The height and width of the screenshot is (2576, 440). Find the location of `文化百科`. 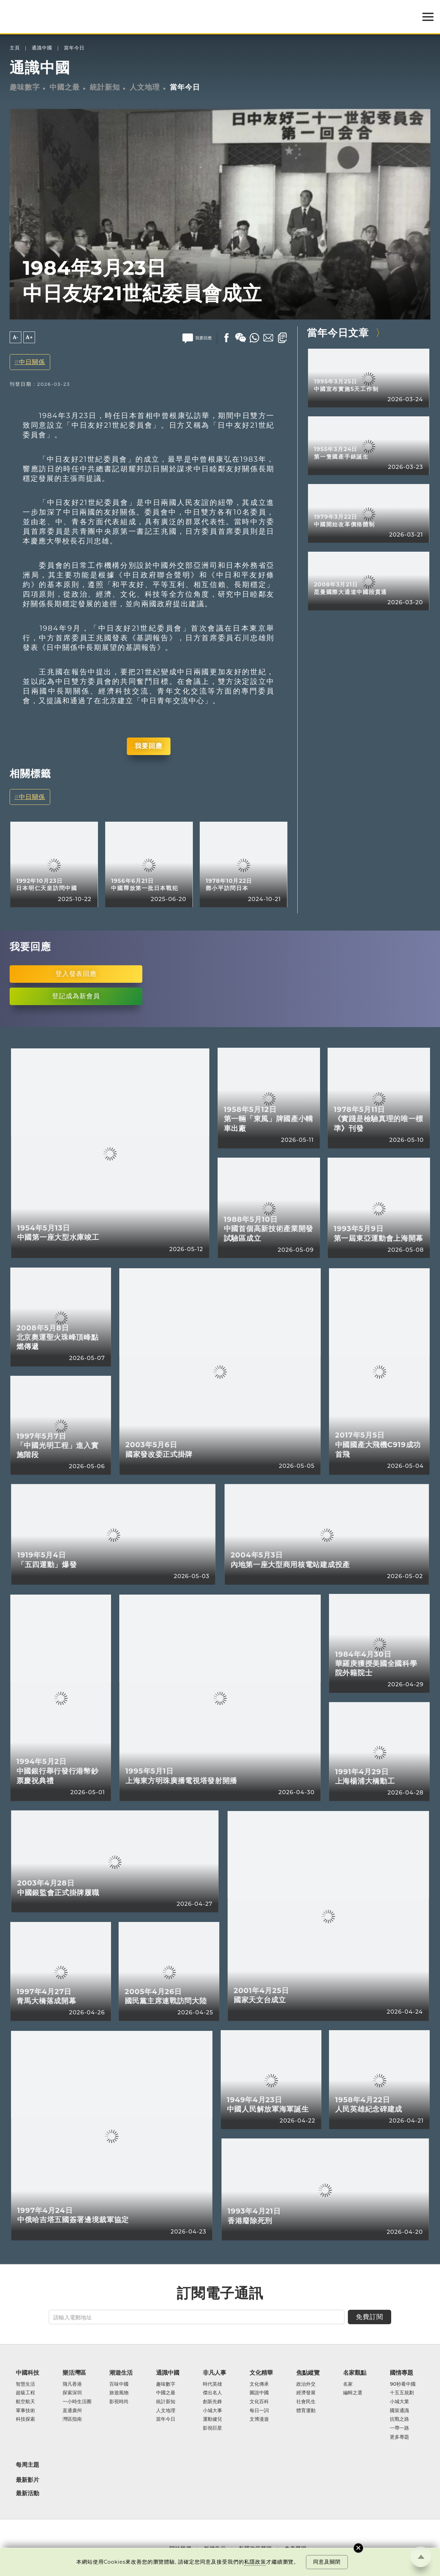

文化百科 is located at coordinates (259, 2402).